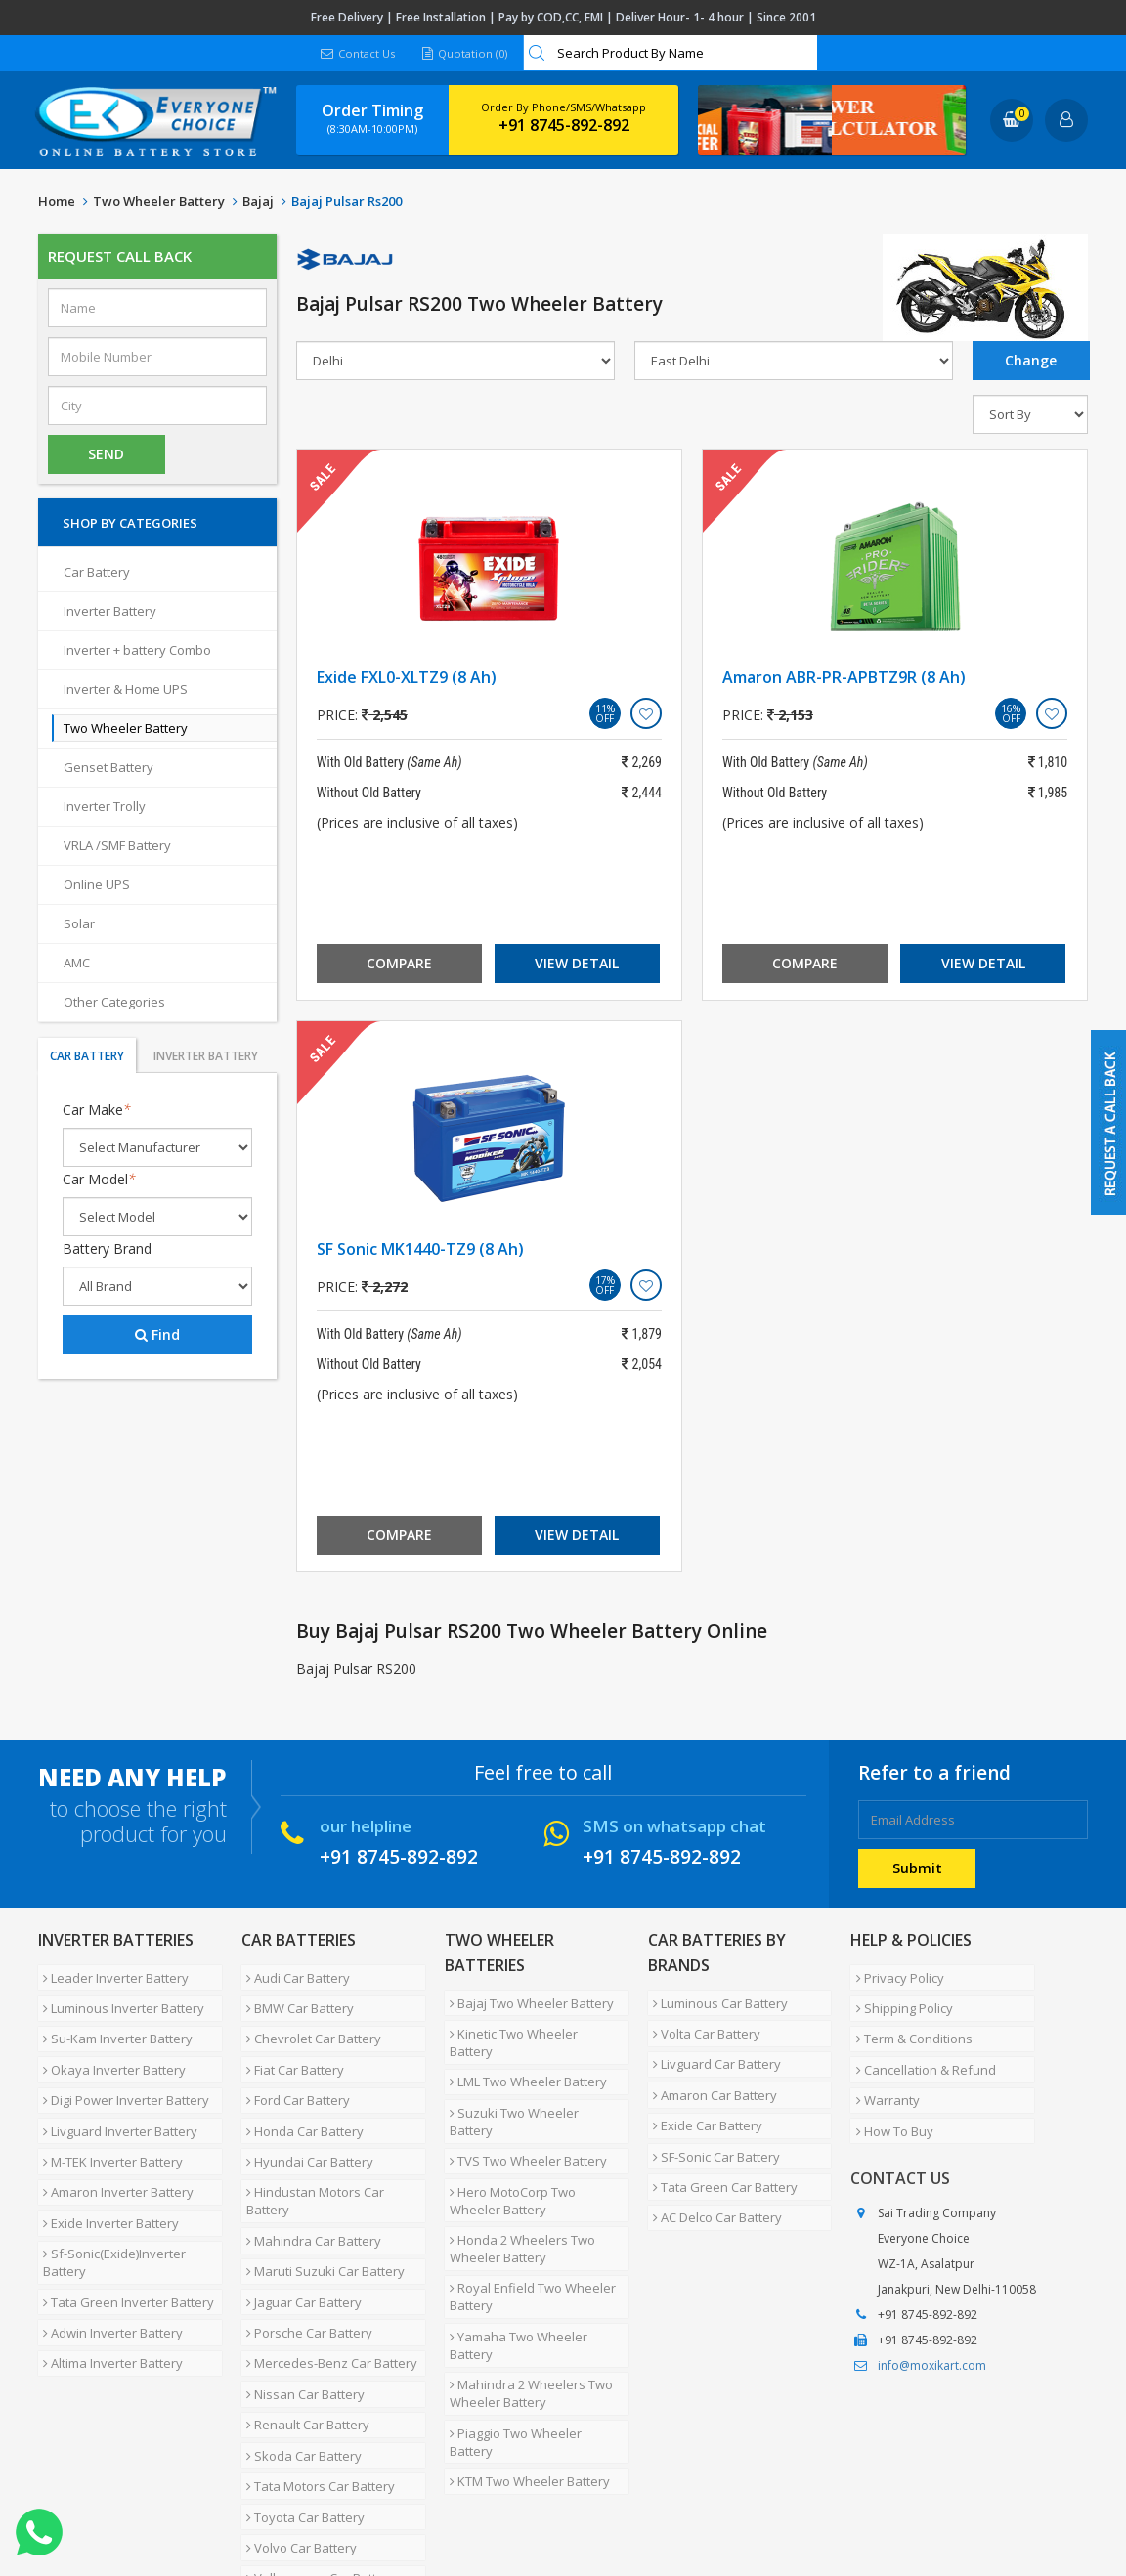 This screenshot has width=1126, height=2576. Describe the element at coordinates (894, 1974) in the screenshot. I see `Privacy Policy` at that location.